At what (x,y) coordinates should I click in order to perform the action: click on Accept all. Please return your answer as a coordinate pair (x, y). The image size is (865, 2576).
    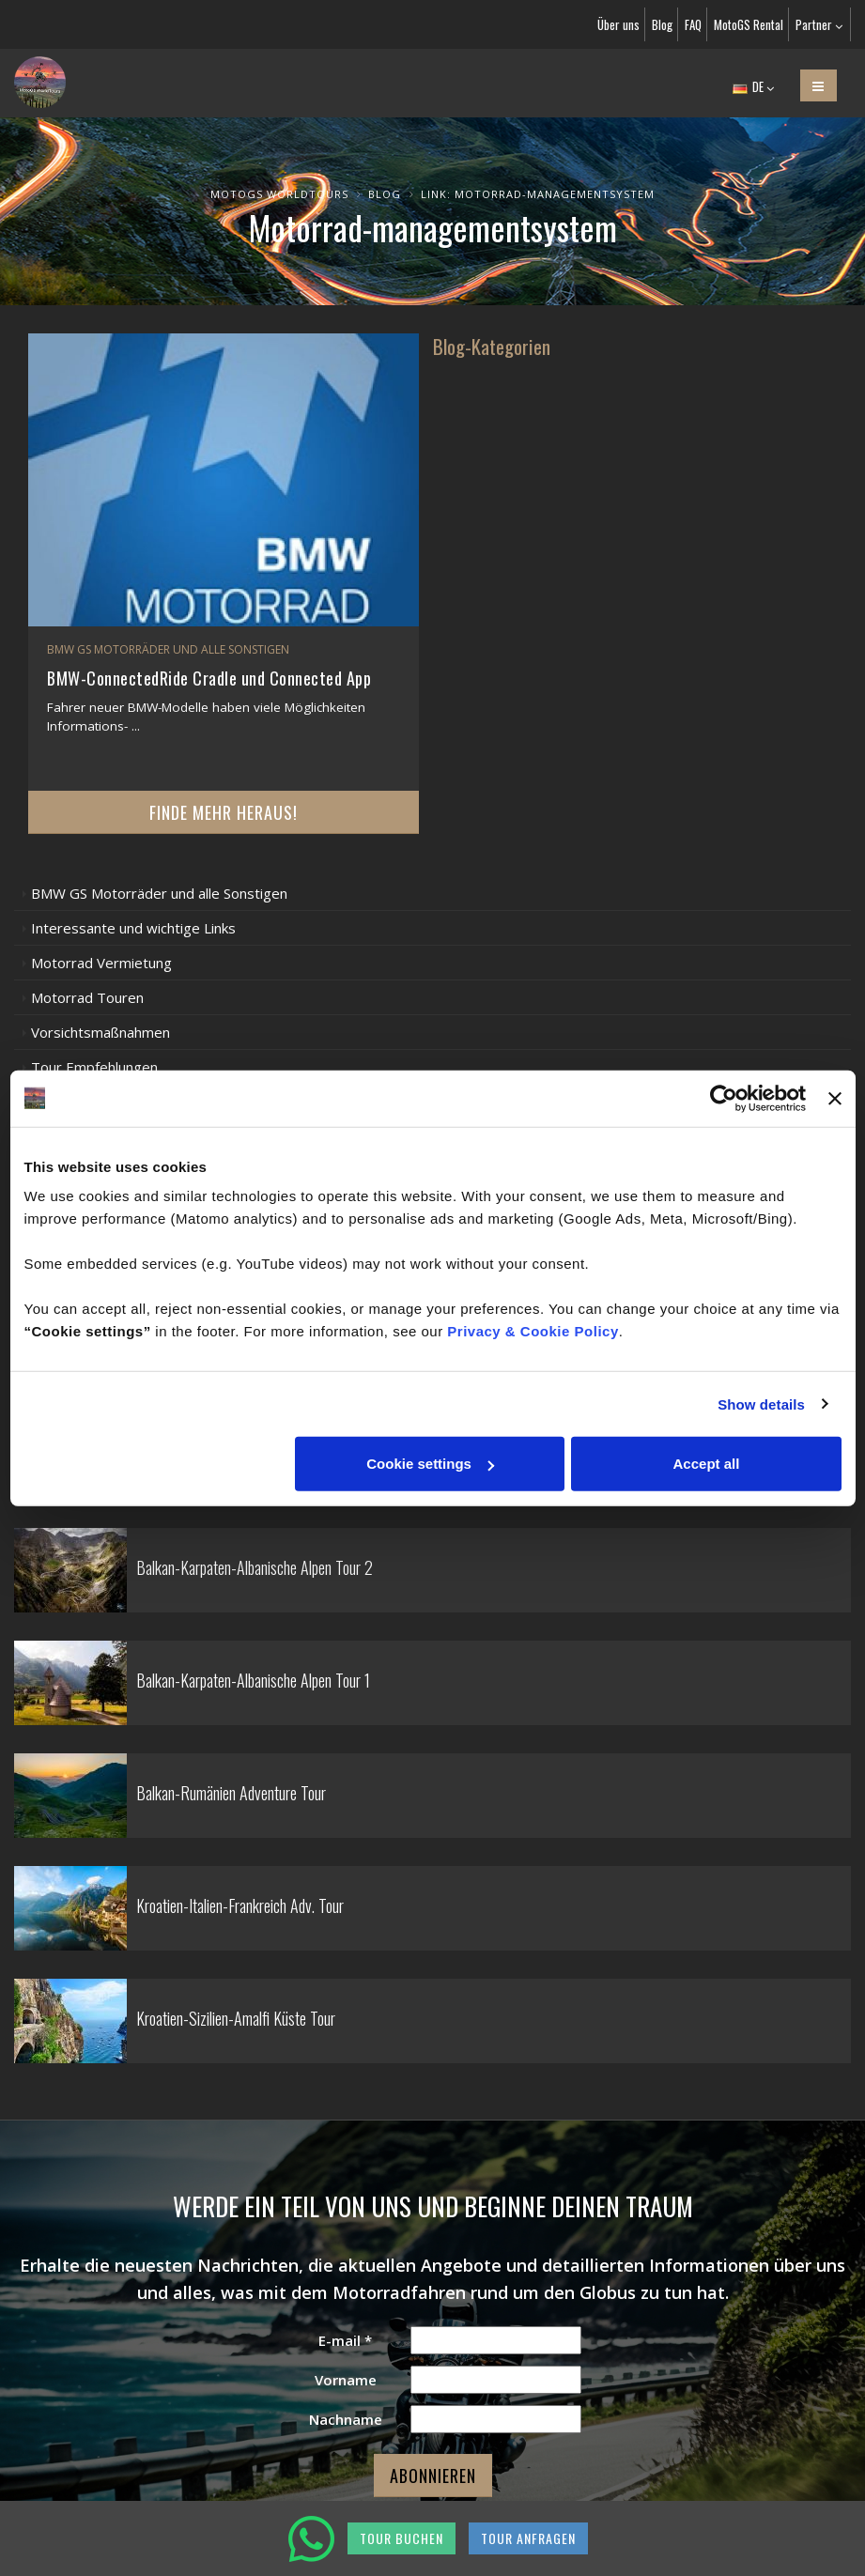
    Looking at the image, I should click on (706, 1464).